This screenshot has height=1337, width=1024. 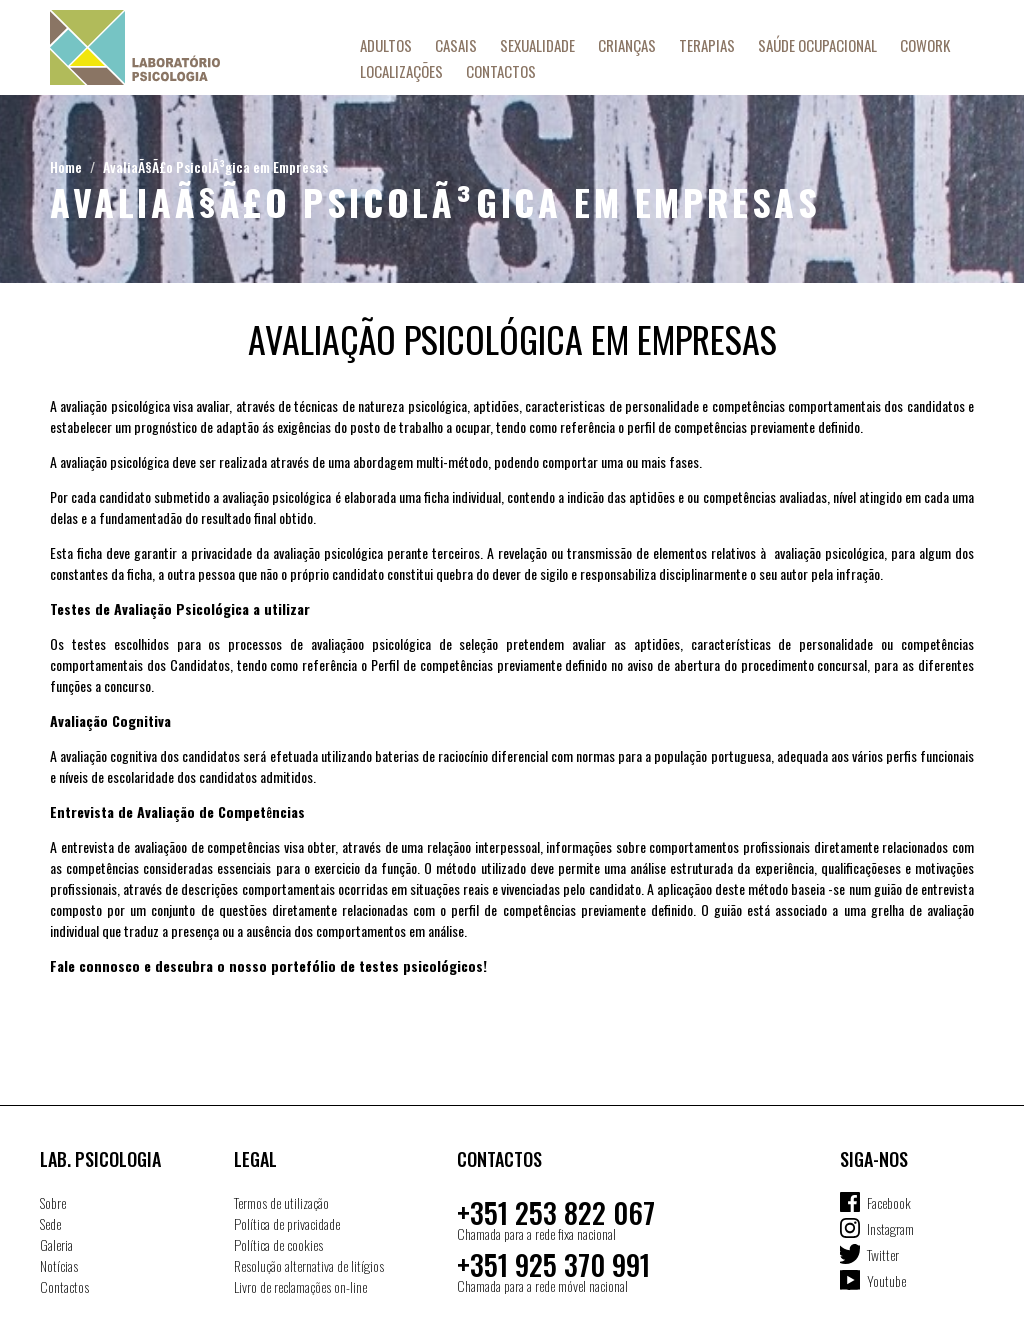 What do you see at coordinates (309, 1265) in the screenshot?
I see `Resolução alternativa de litígios` at bounding box center [309, 1265].